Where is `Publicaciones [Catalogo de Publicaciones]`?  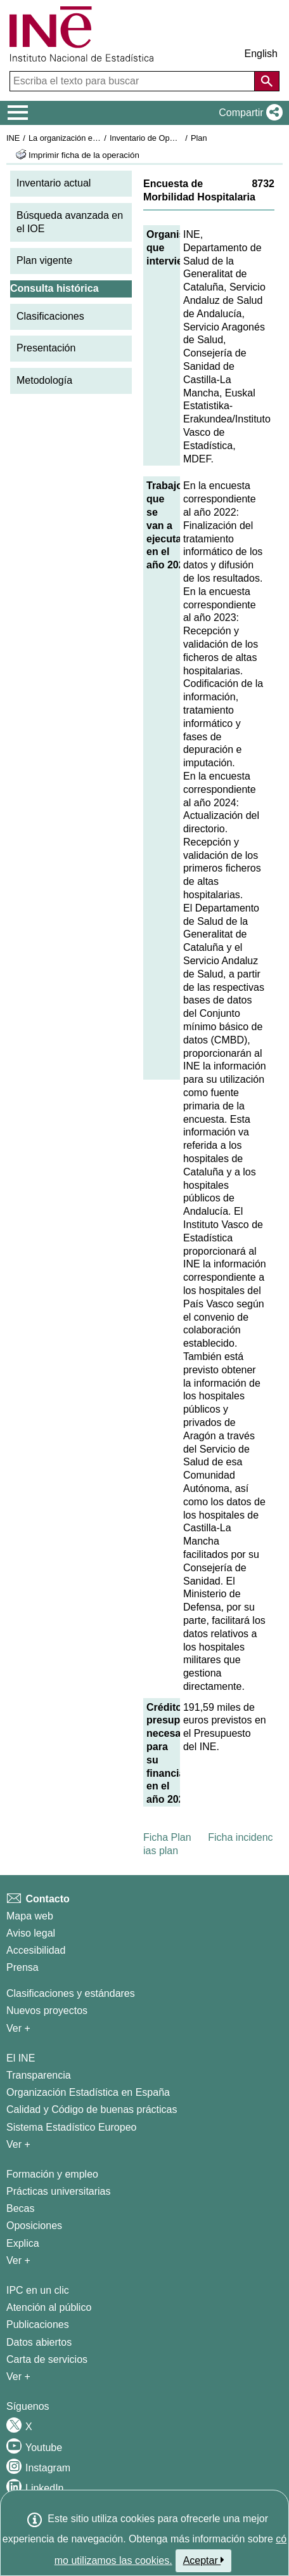 Publicaciones [Catalogo de Publicaciones] is located at coordinates (37, 2324).